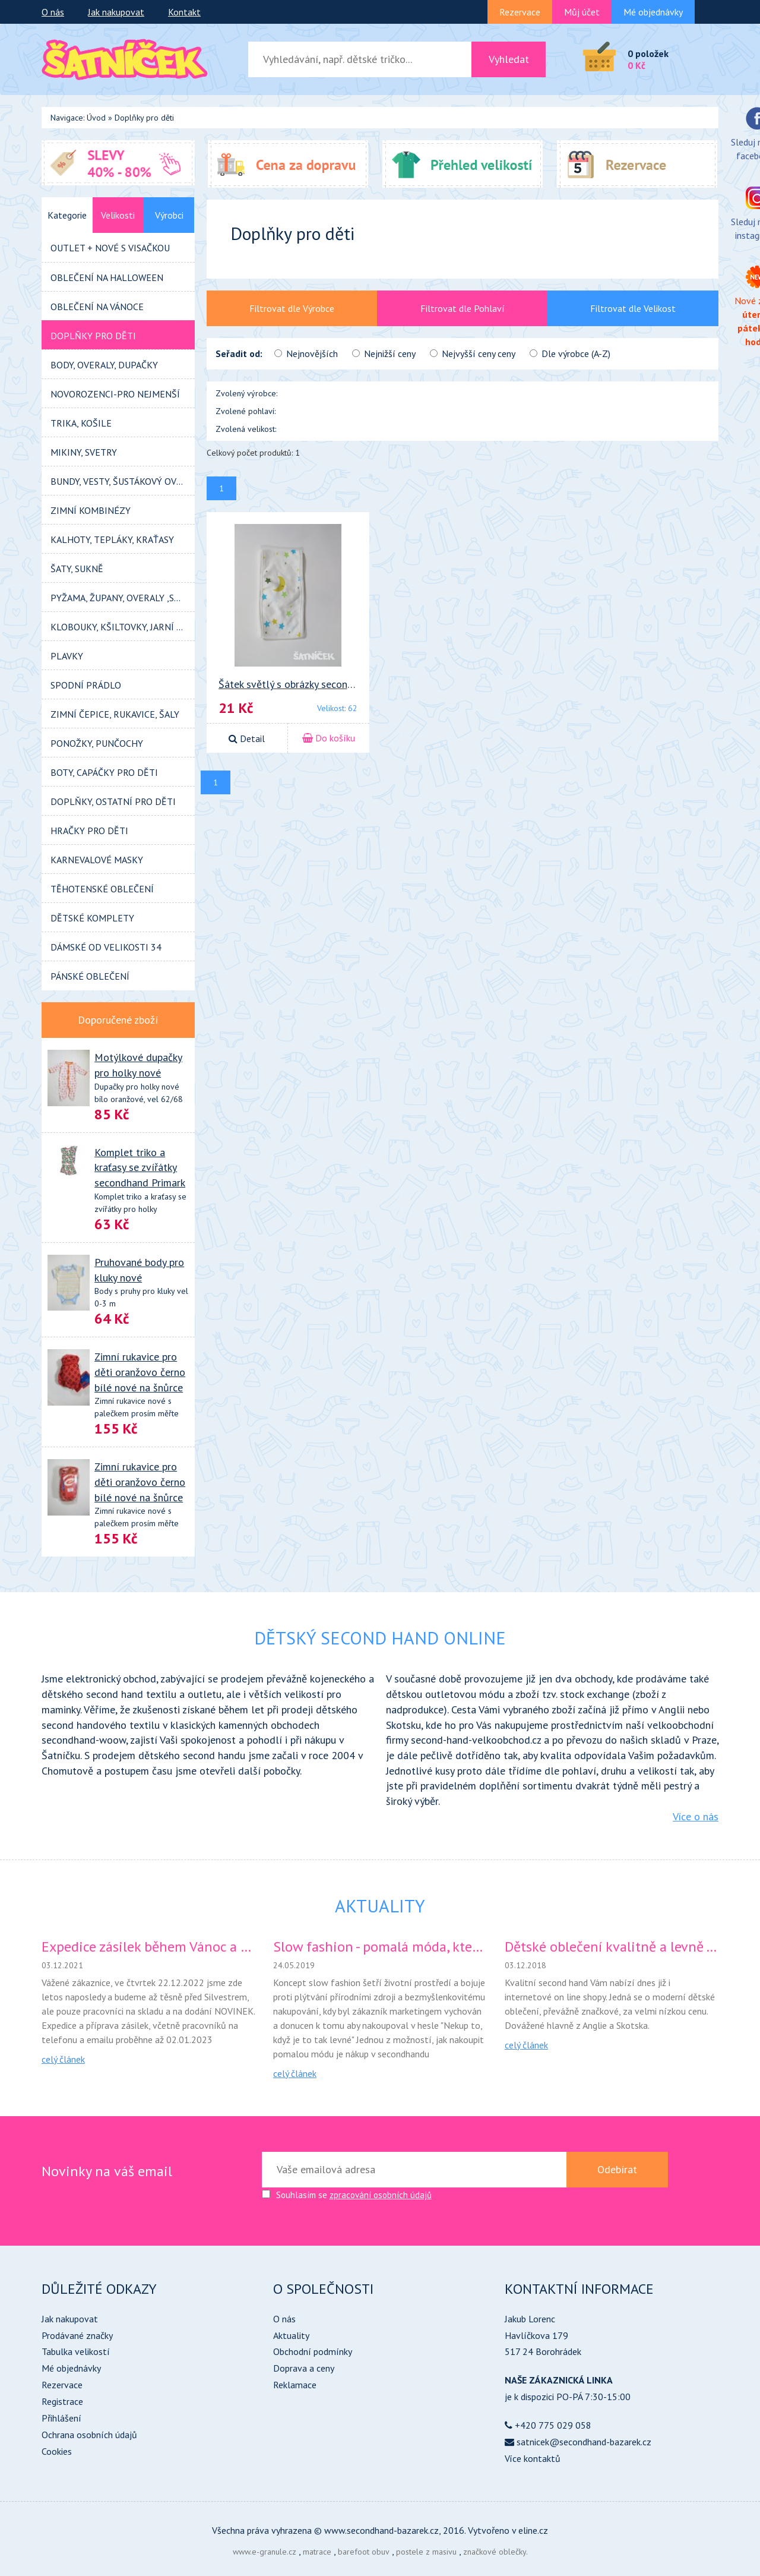 The image size is (760, 2576). I want to click on KLOBOUKY, KŠILTOVKY, JARNÍ ČEPIČKY, so click(122, 627).